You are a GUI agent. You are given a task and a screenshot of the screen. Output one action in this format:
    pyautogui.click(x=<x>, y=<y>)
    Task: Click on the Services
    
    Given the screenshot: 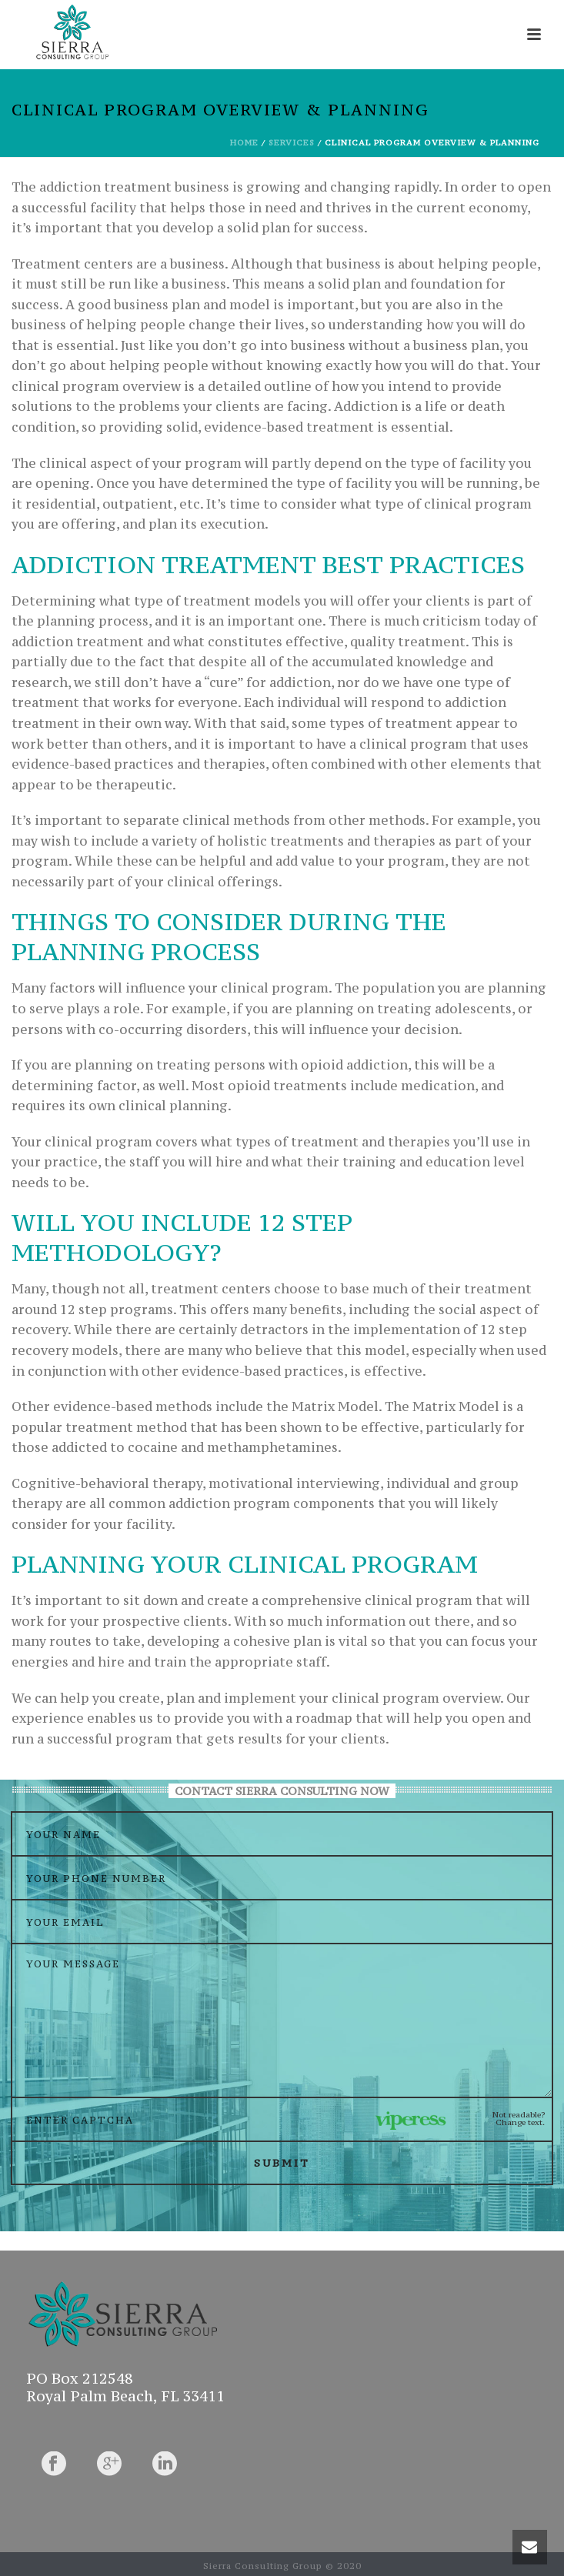 What is the action you would take?
    pyautogui.click(x=292, y=143)
    